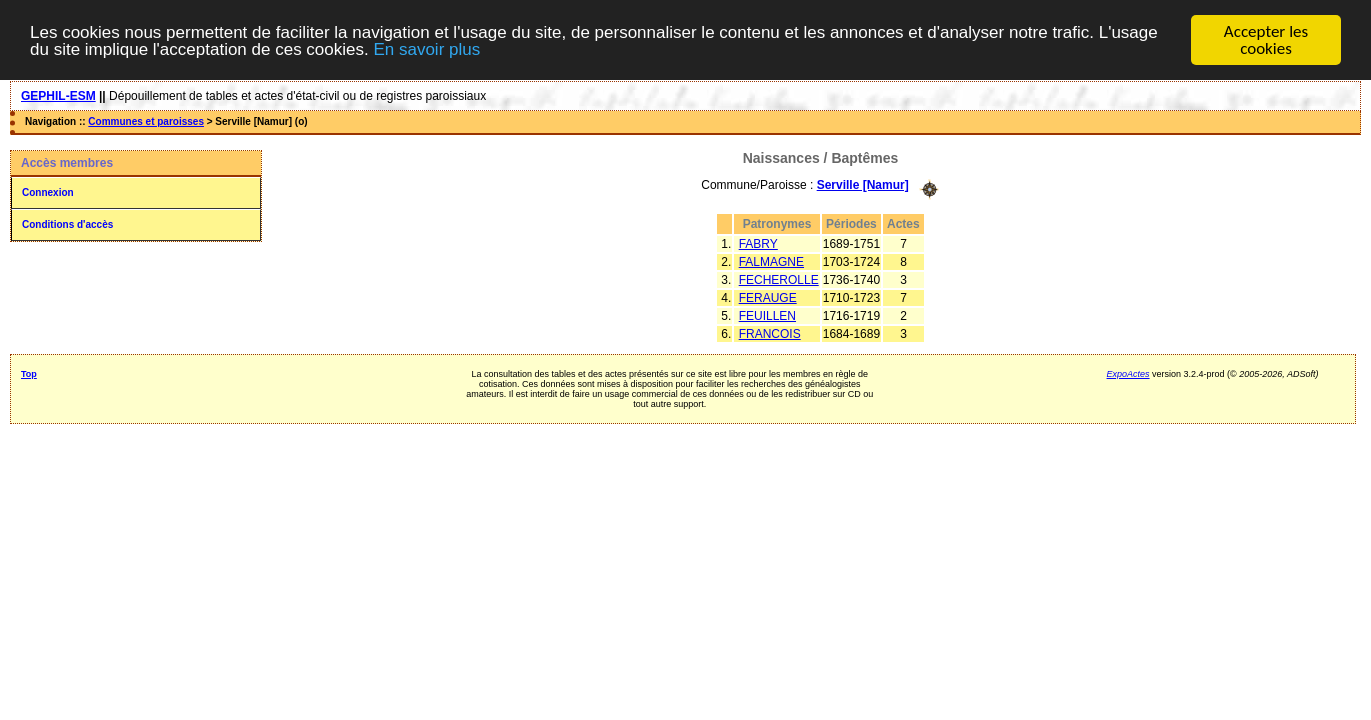  I want to click on Accepter les cookies, so click(1266, 40).